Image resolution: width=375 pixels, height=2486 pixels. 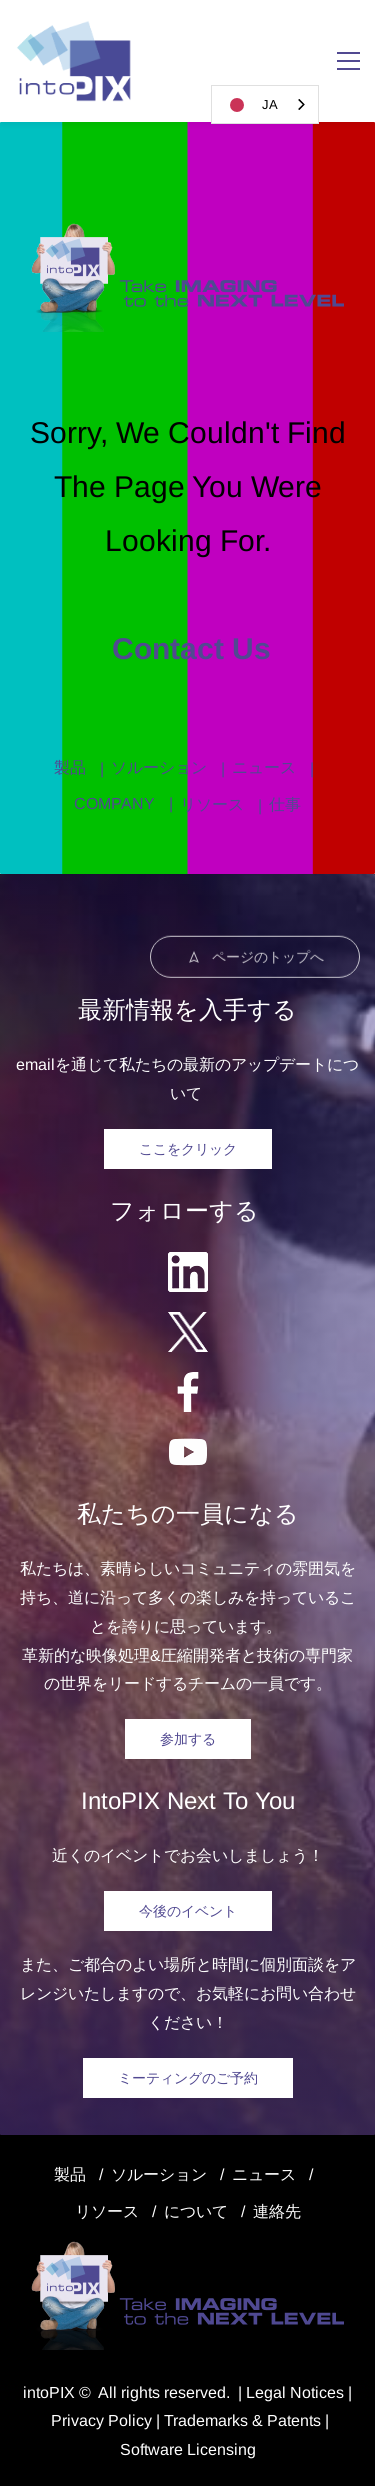 What do you see at coordinates (264, 767) in the screenshot?
I see `ニュース` at bounding box center [264, 767].